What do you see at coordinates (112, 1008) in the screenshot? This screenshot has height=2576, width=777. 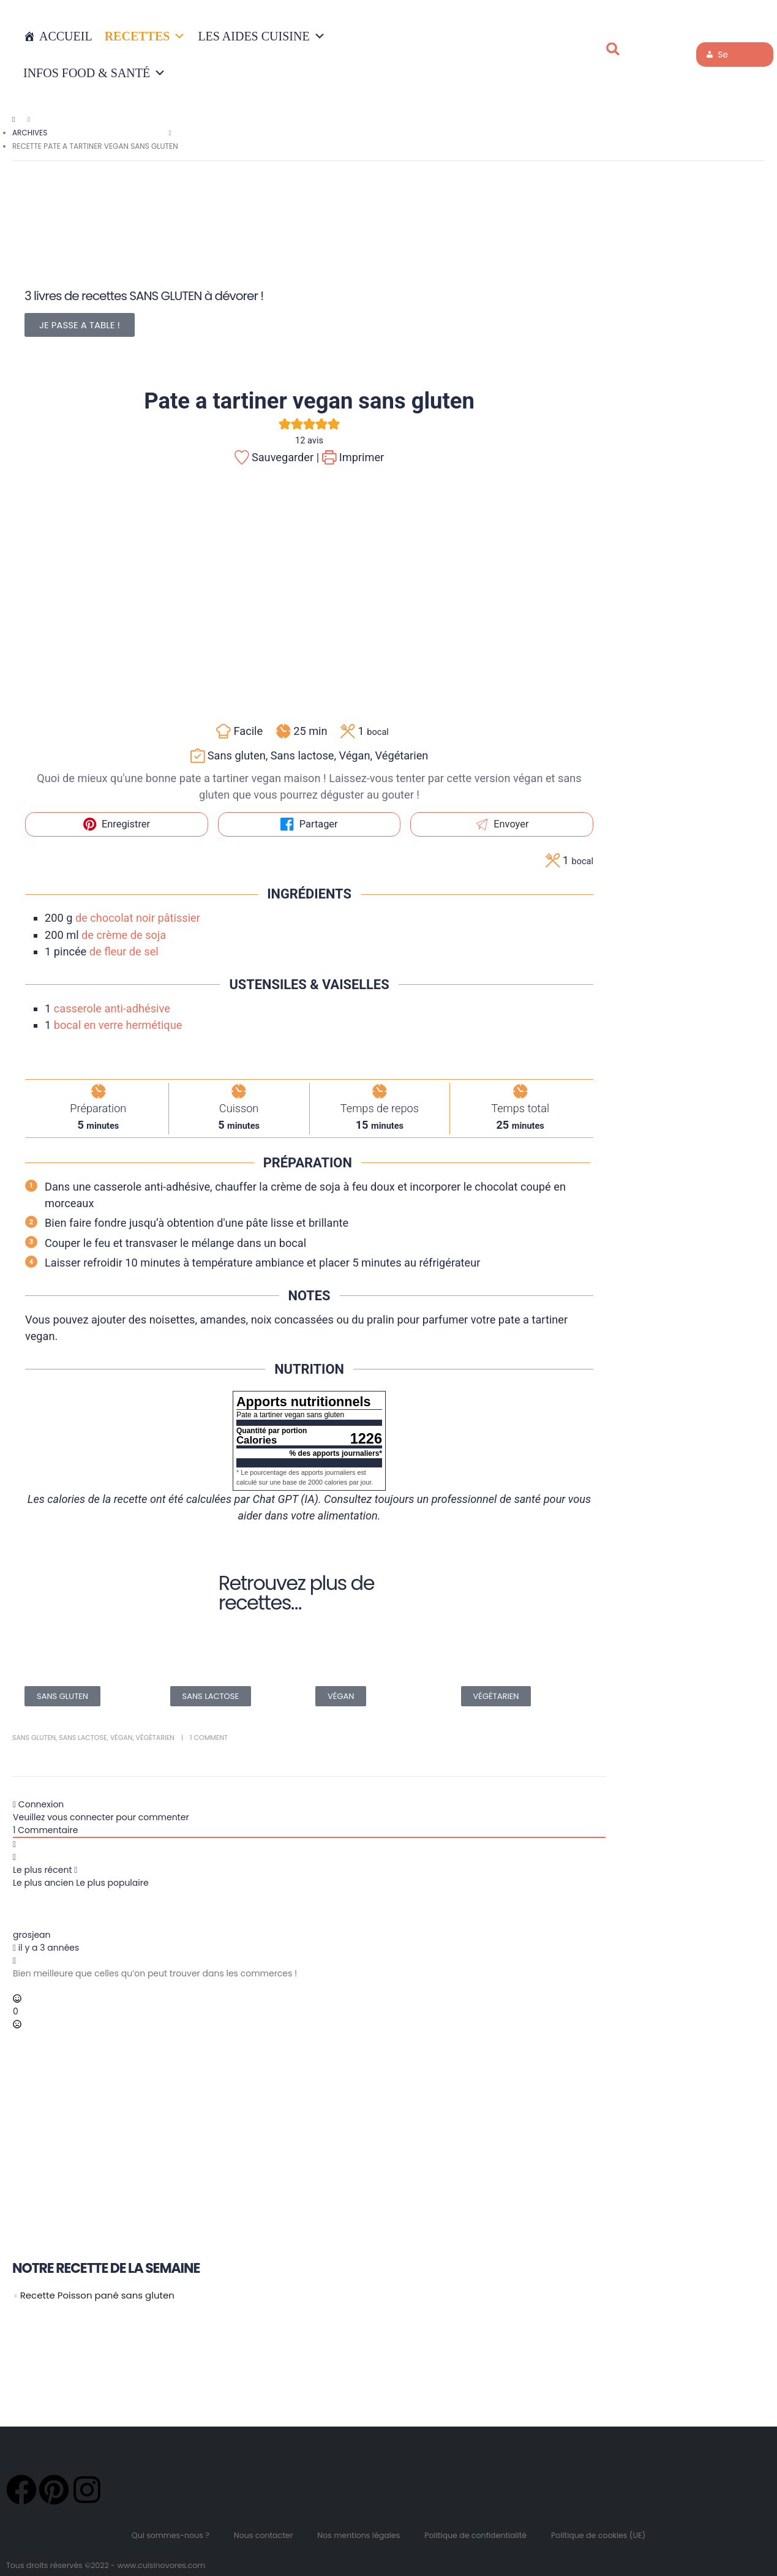 I see `casserole anti-adhésive` at bounding box center [112, 1008].